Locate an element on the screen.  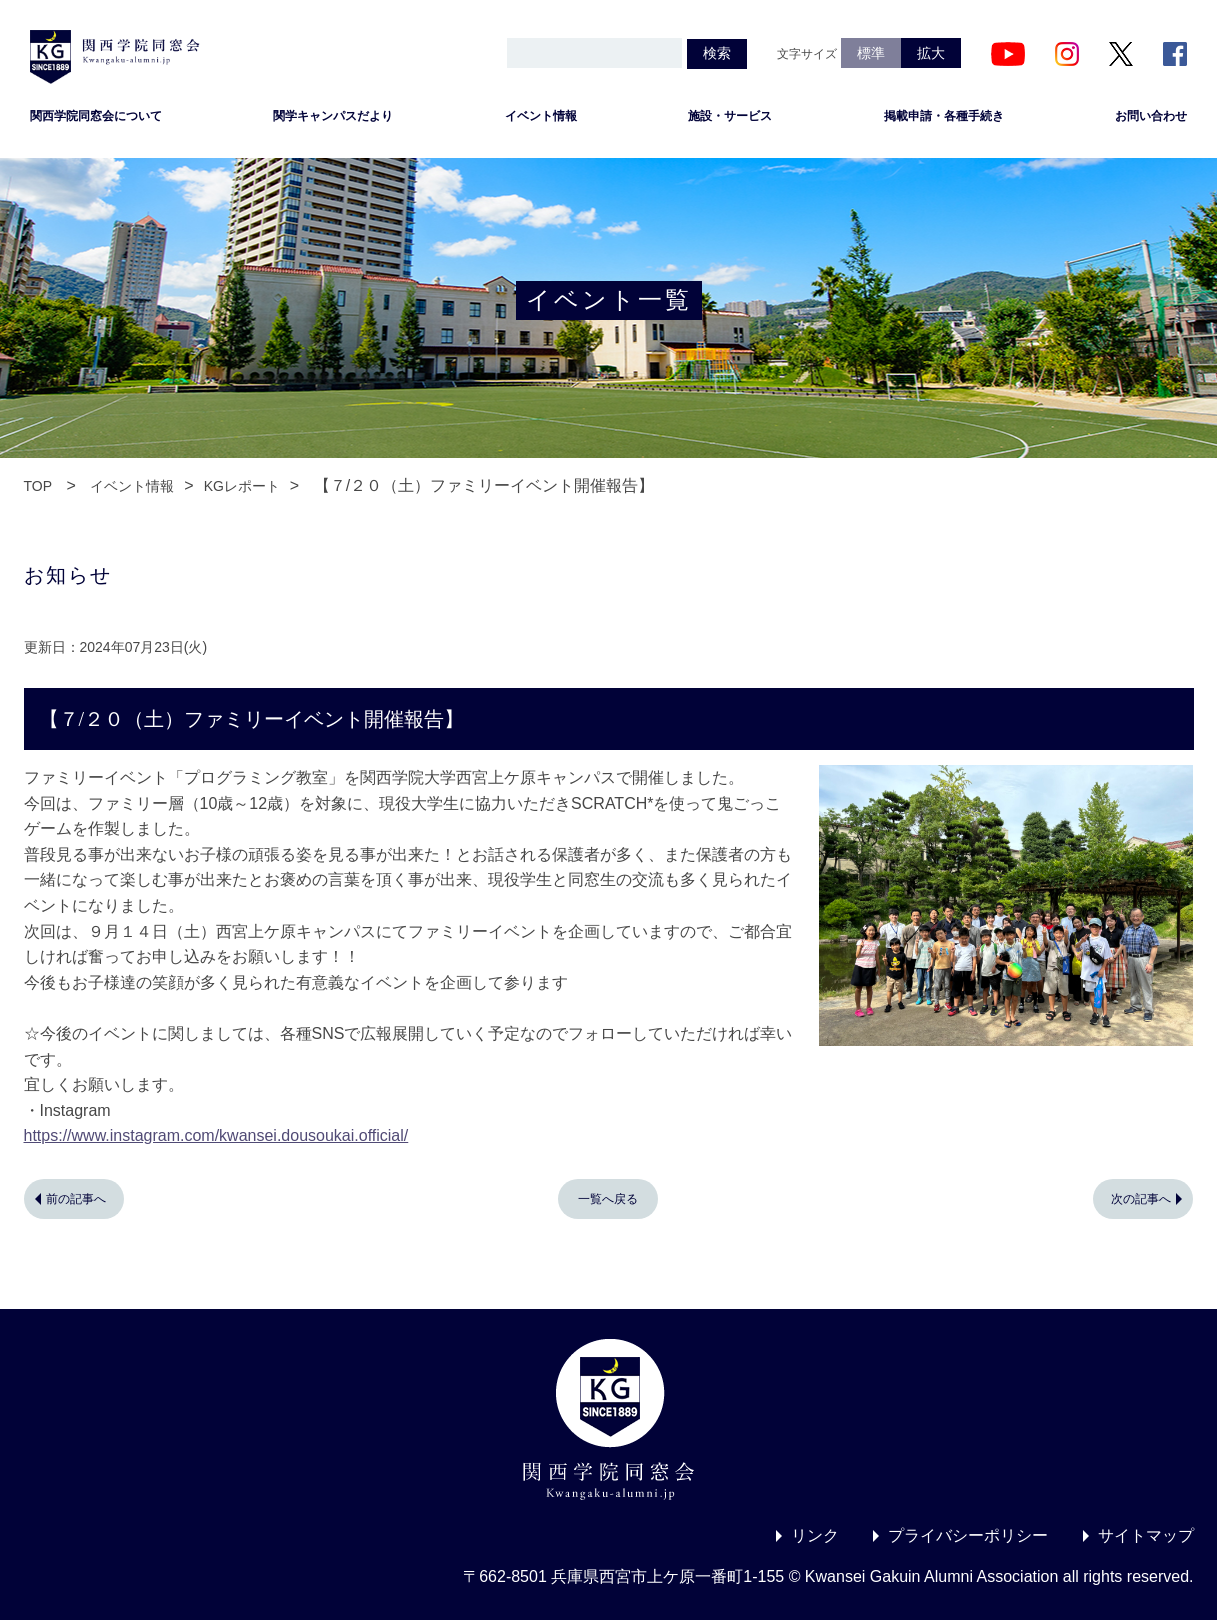
関学キャンパスだより is located at coordinates (333, 116).